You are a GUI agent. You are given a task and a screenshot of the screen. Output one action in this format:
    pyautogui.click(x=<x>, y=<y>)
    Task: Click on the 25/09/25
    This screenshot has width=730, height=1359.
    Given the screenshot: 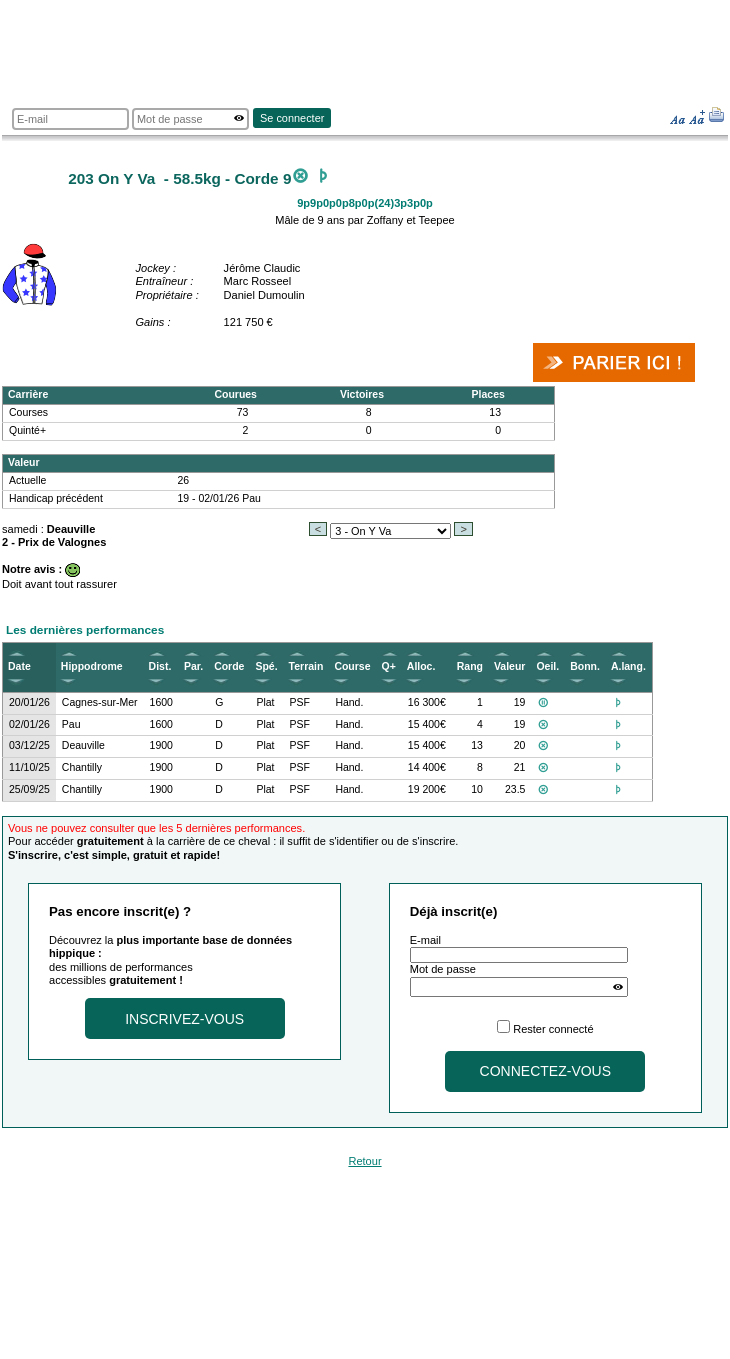 What is the action you would take?
    pyautogui.click(x=29, y=789)
    